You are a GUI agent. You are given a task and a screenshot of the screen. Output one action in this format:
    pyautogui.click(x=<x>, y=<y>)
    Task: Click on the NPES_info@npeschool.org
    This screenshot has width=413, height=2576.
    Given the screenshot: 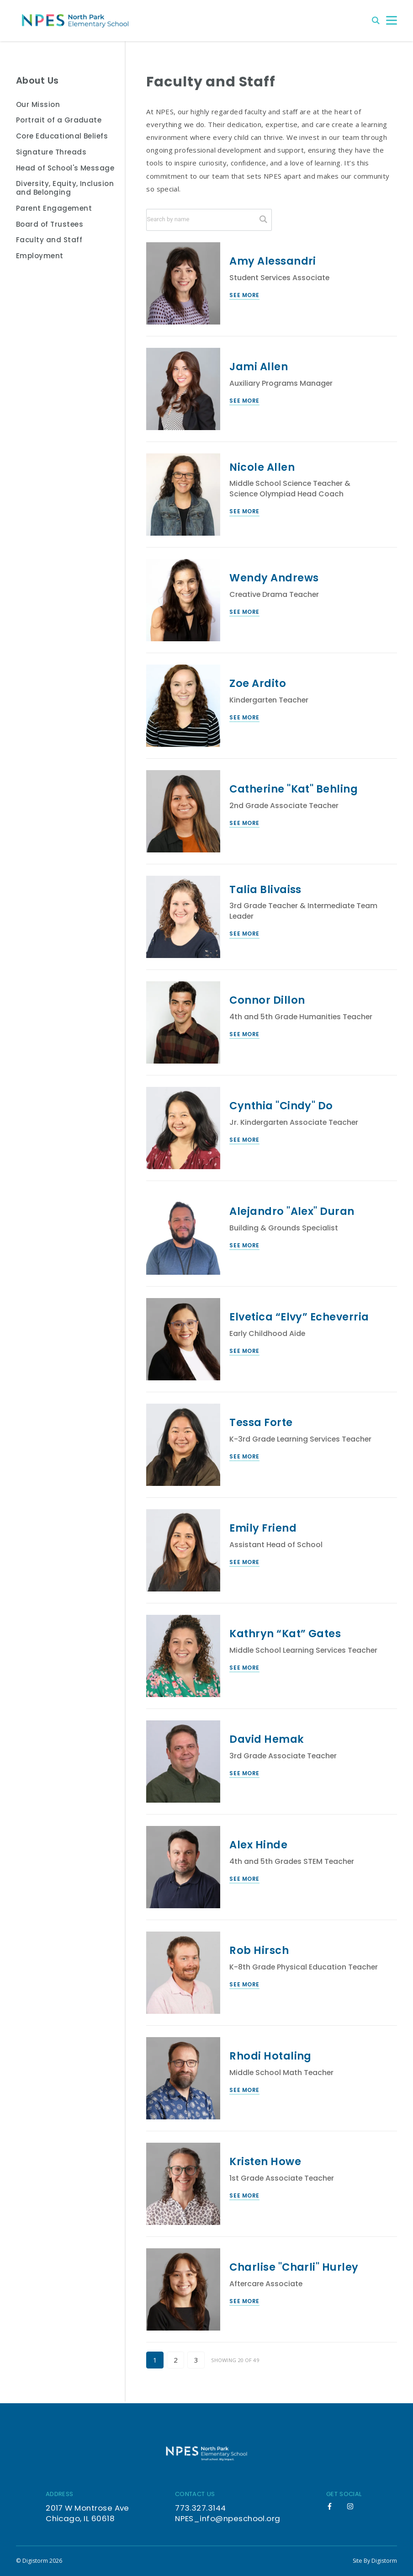 What is the action you would take?
    pyautogui.click(x=228, y=2518)
    